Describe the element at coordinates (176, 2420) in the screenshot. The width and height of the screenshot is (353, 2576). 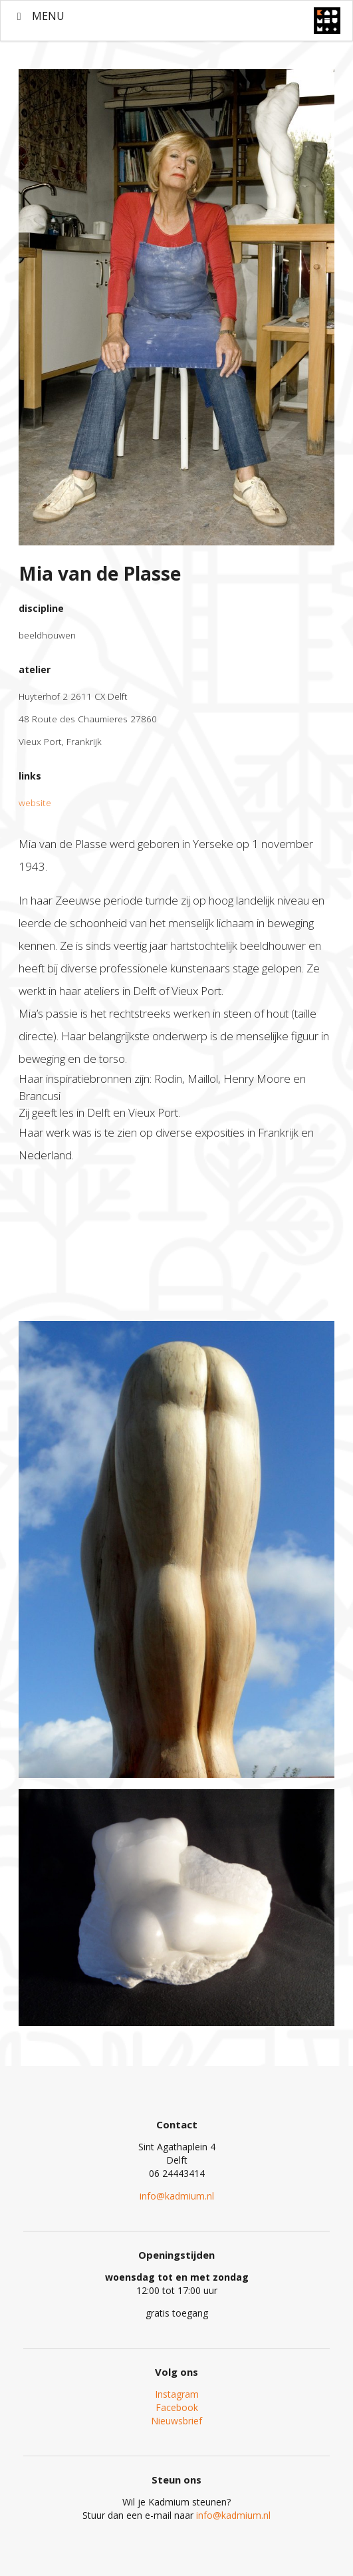
I see `Nieuwsbrief` at that location.